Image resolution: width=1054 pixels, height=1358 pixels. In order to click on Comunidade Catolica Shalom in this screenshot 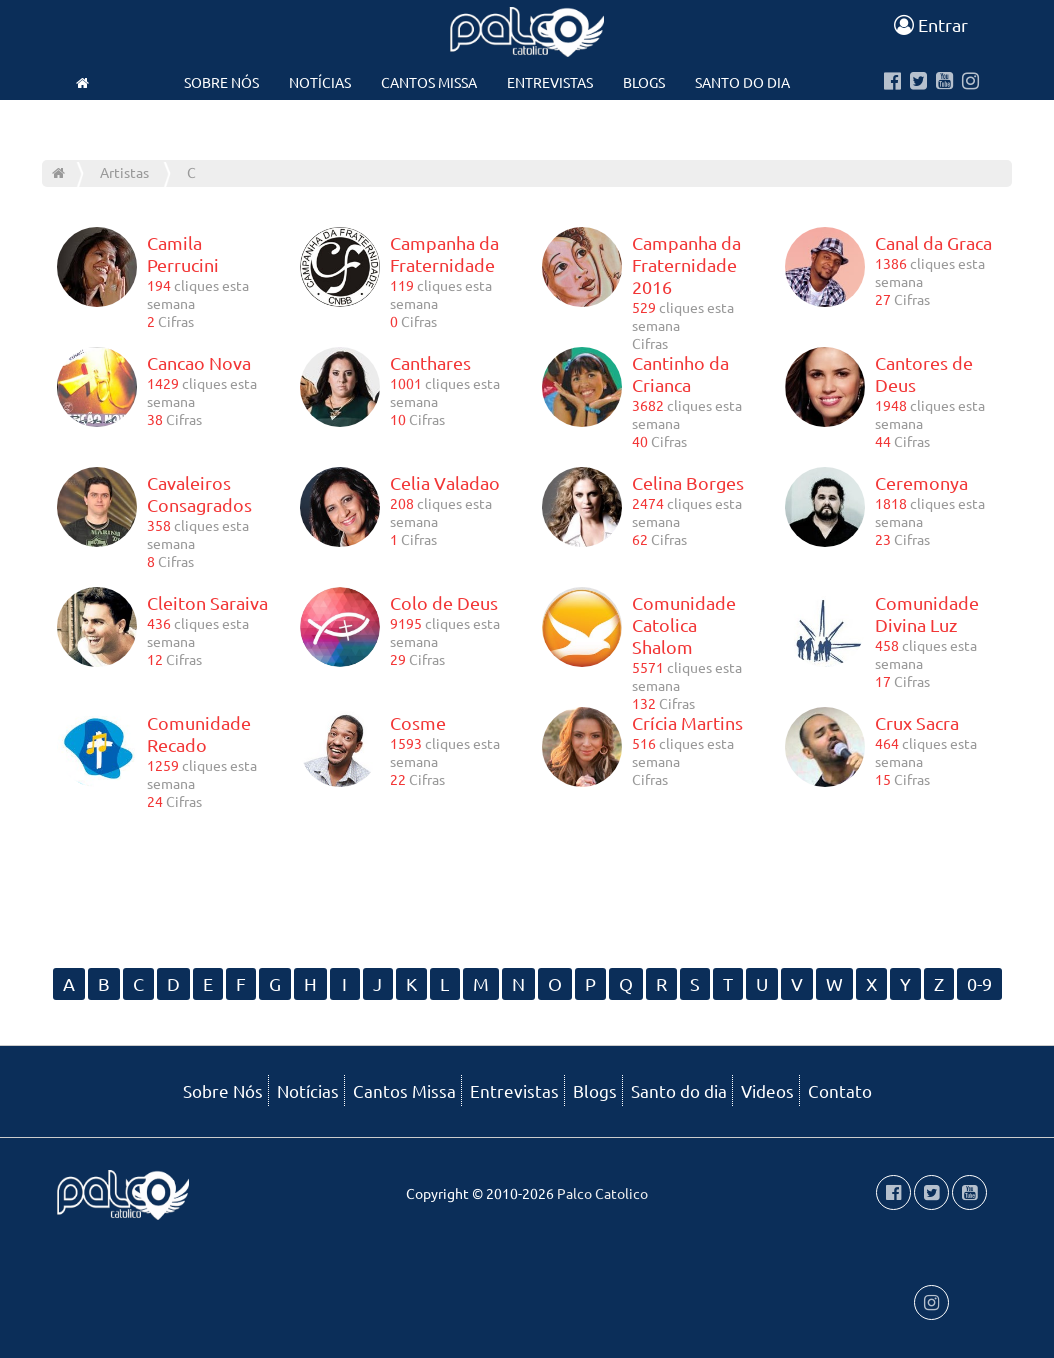, I will do `click(684, 624)`.